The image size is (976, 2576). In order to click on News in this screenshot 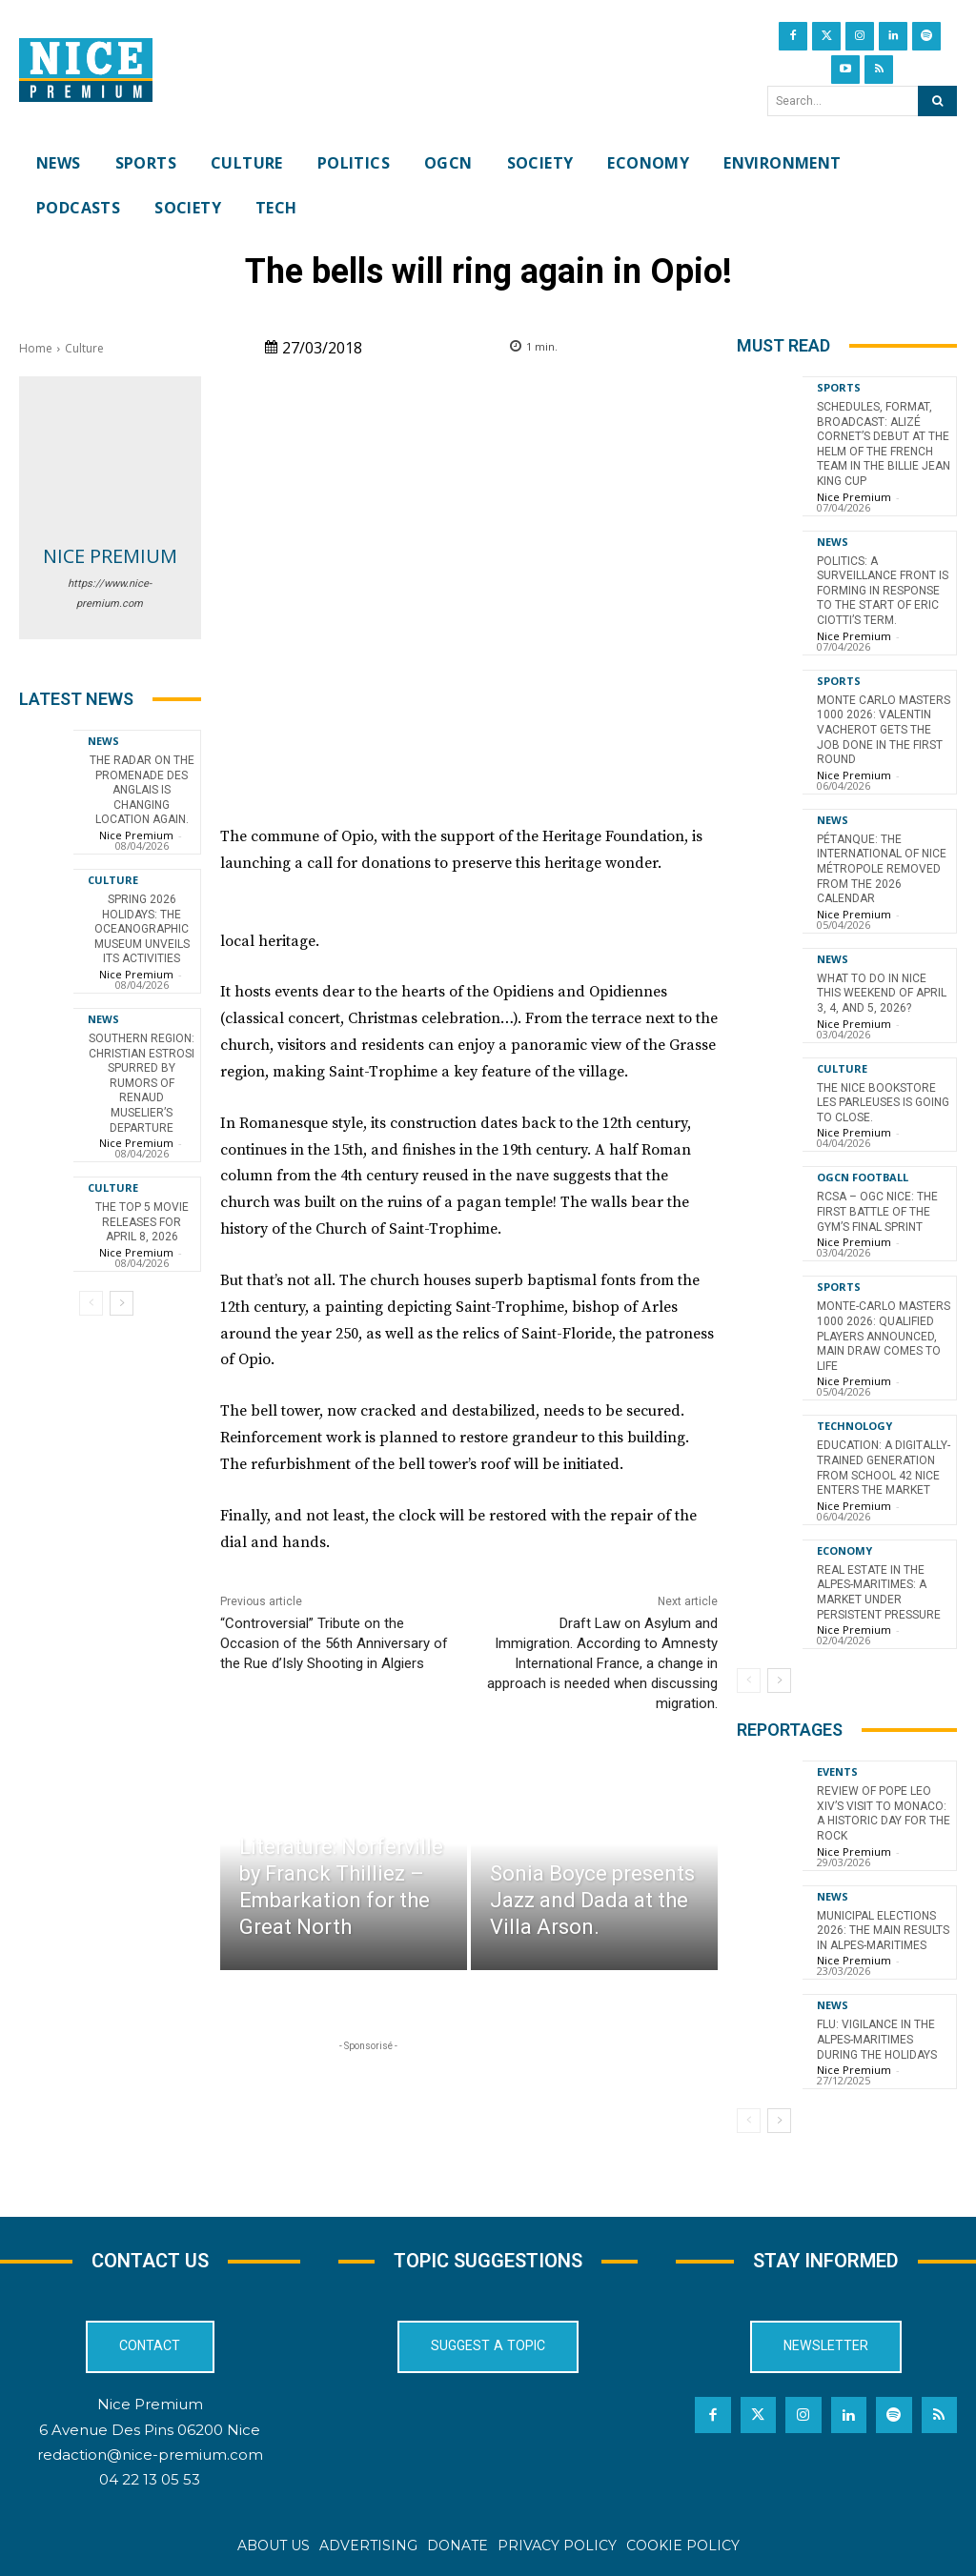, I will do `click(103, 740)`.